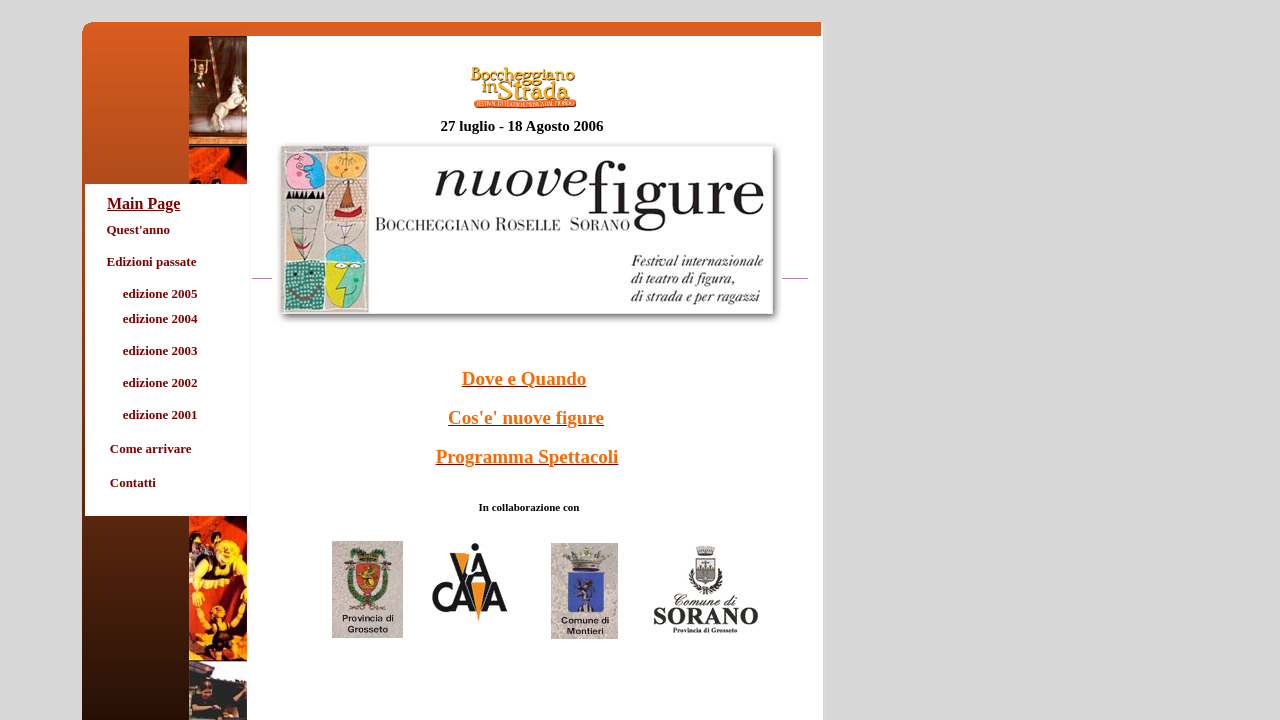 The image size is (1280, 720). What do you see at coordinates (160, 318) in the screenshot?
I see `edizione 2004` at bounding box center [160, 318].